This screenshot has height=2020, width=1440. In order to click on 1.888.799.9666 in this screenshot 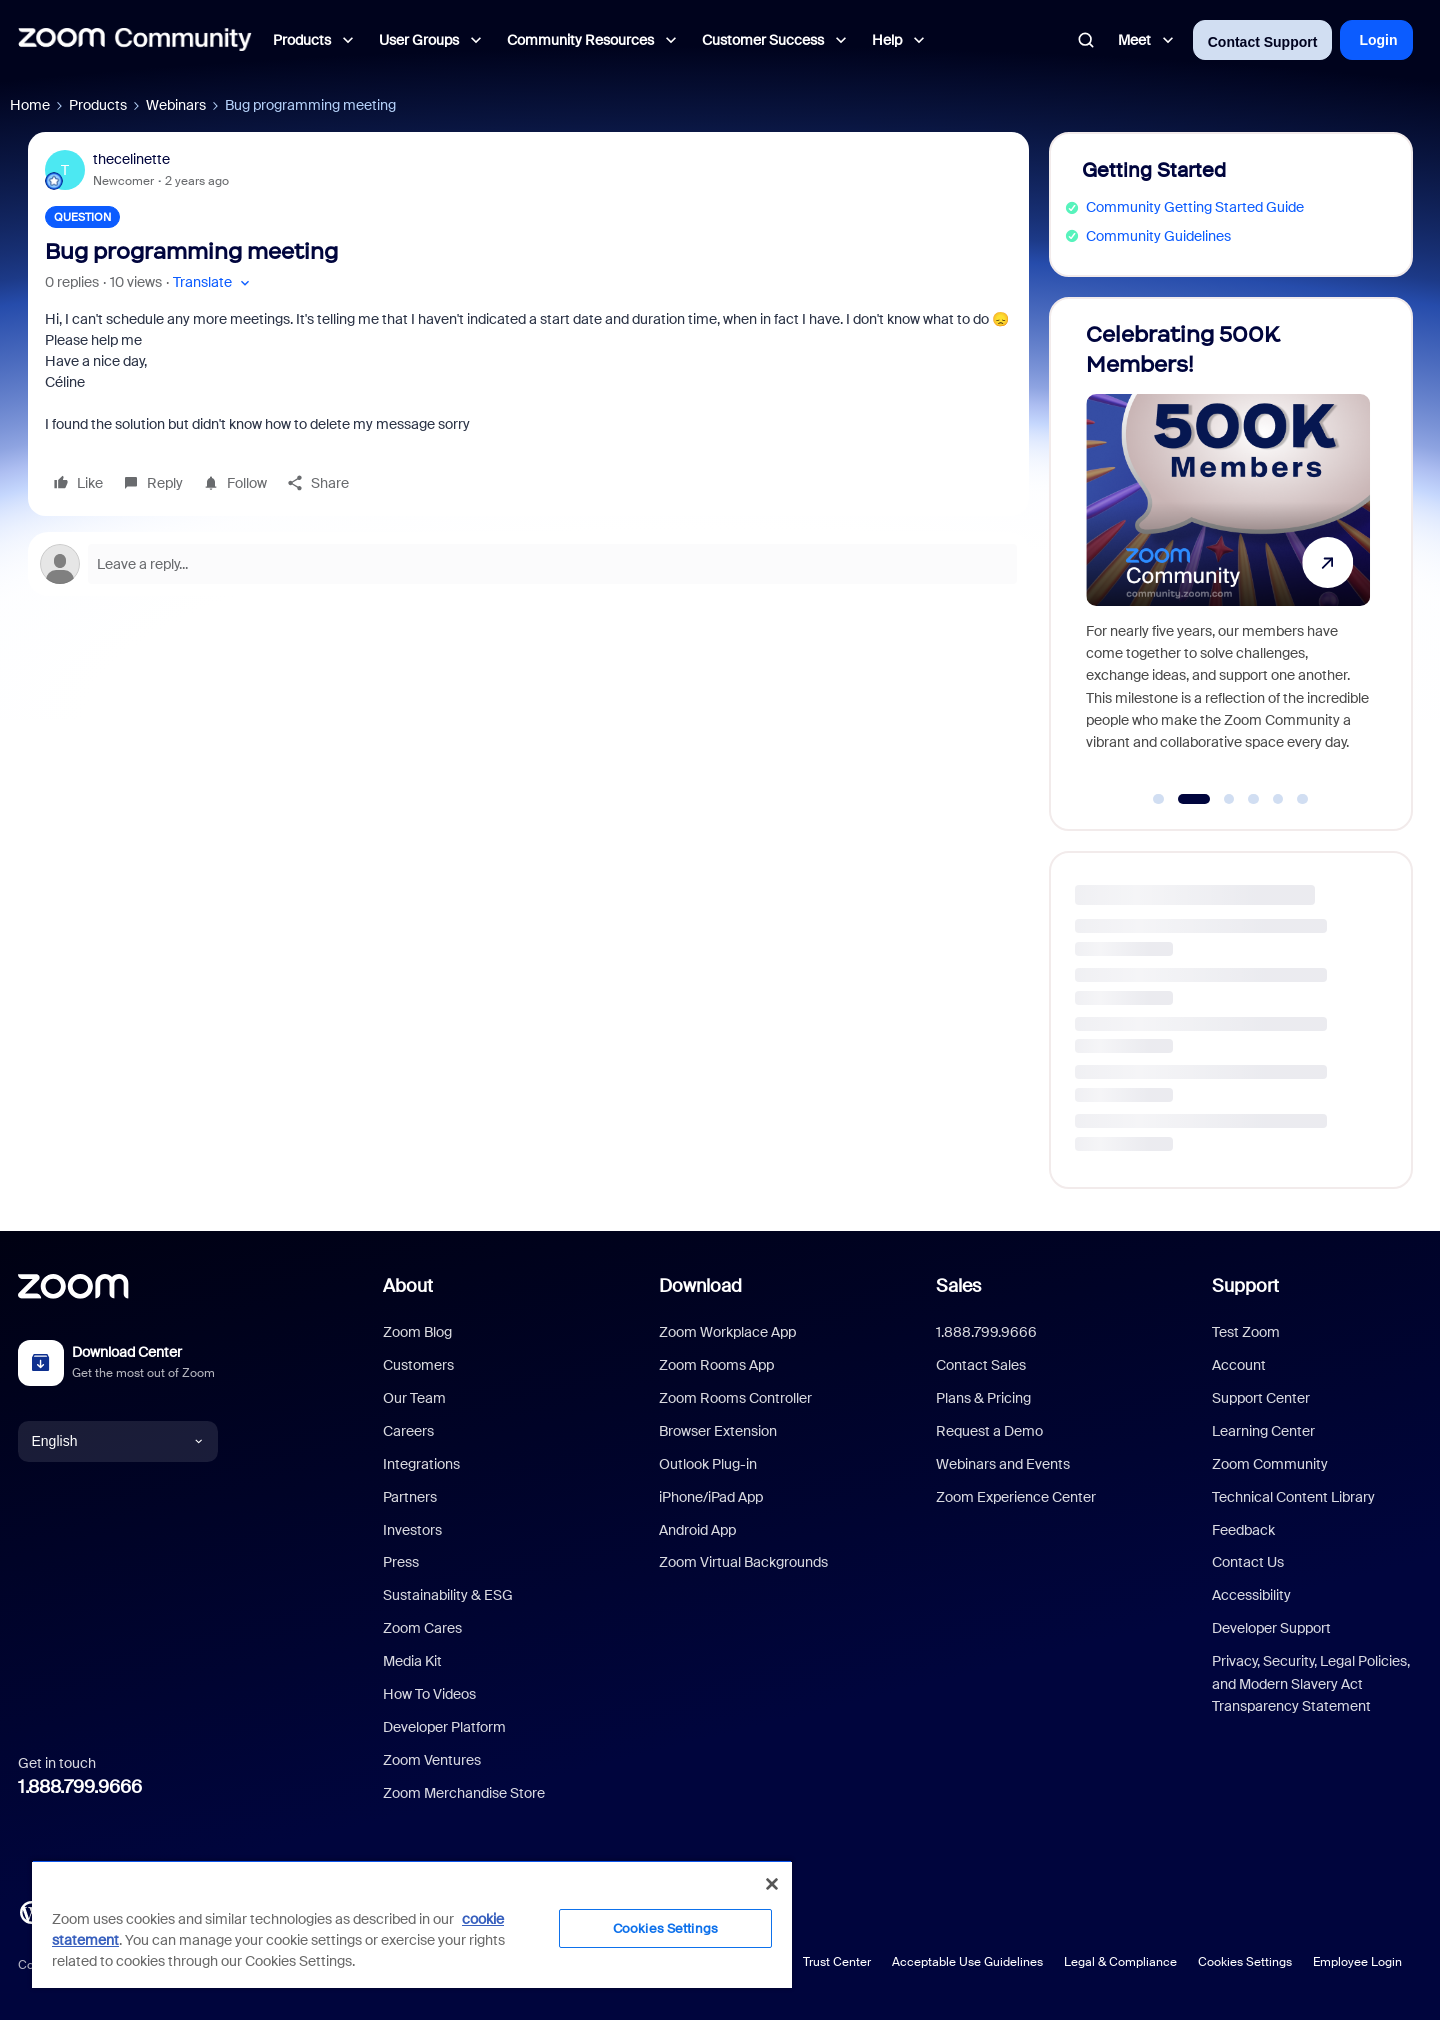, I will do `click(80, 1787)`.